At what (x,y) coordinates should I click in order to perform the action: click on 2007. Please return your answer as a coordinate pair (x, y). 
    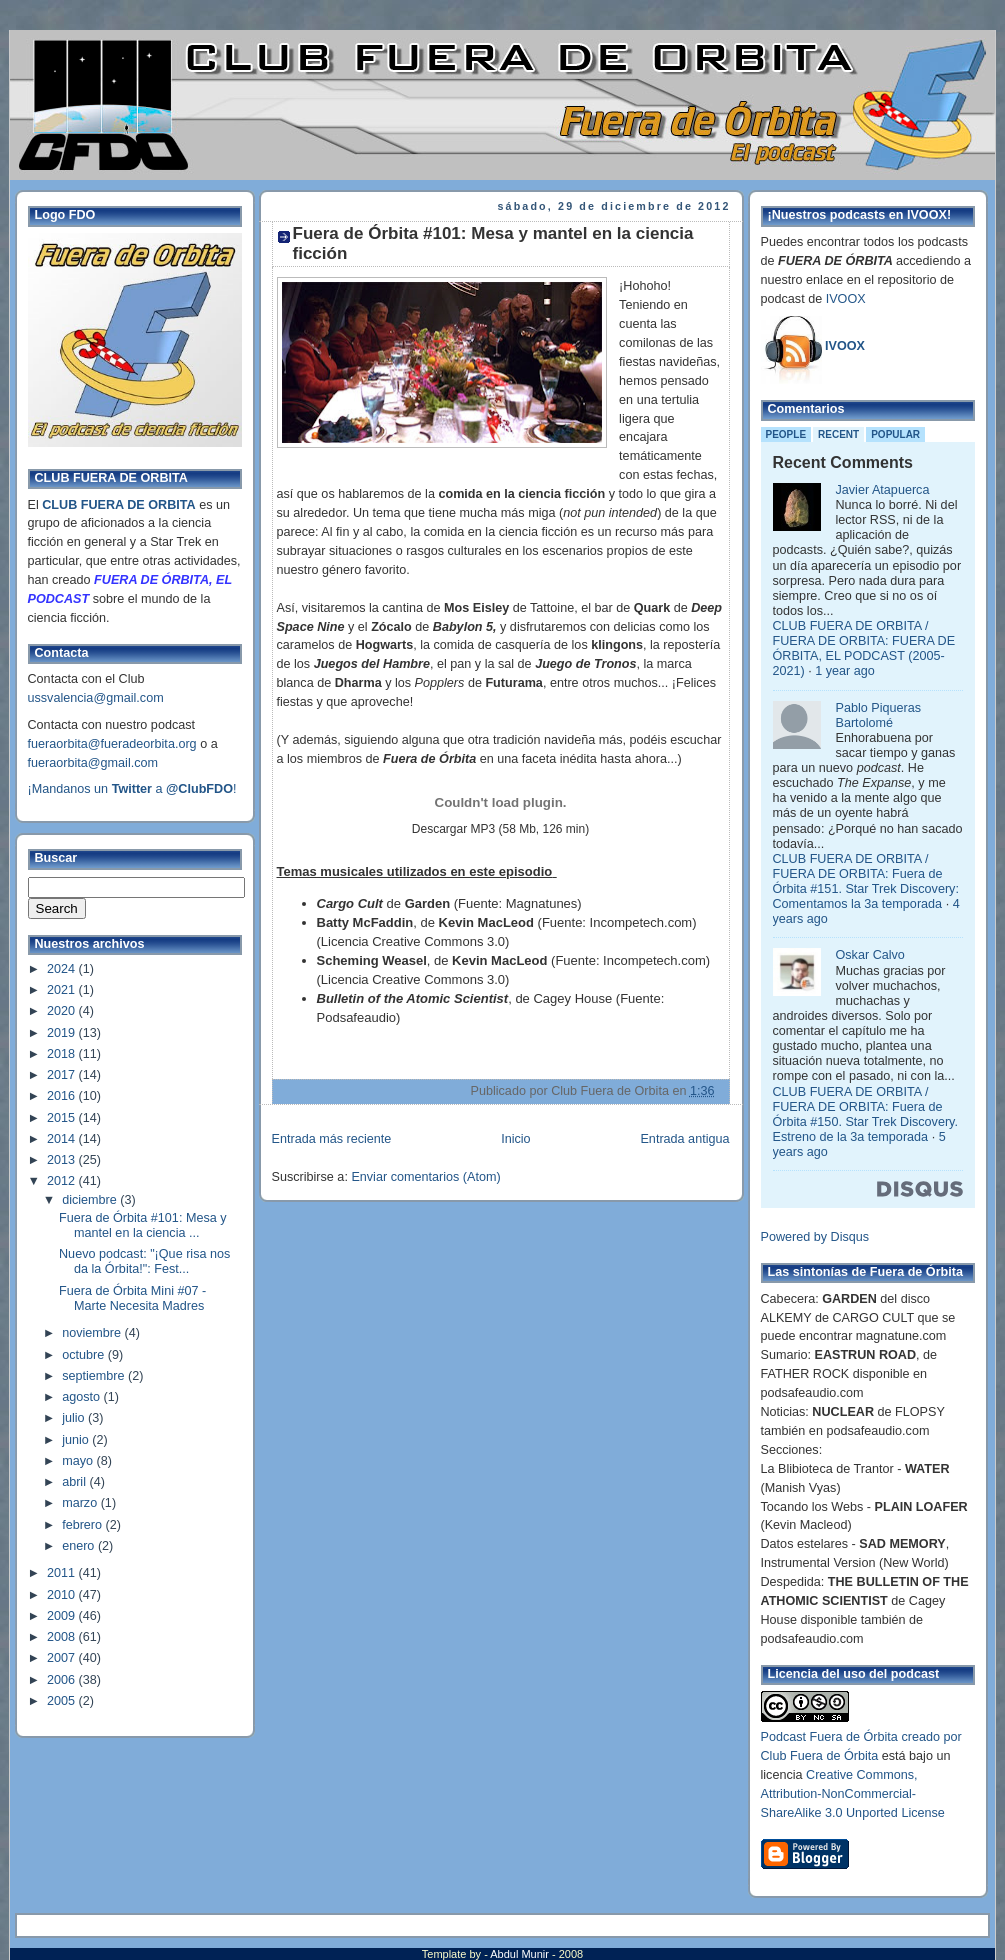
    Looking at the image, I should click on (63, 1658).